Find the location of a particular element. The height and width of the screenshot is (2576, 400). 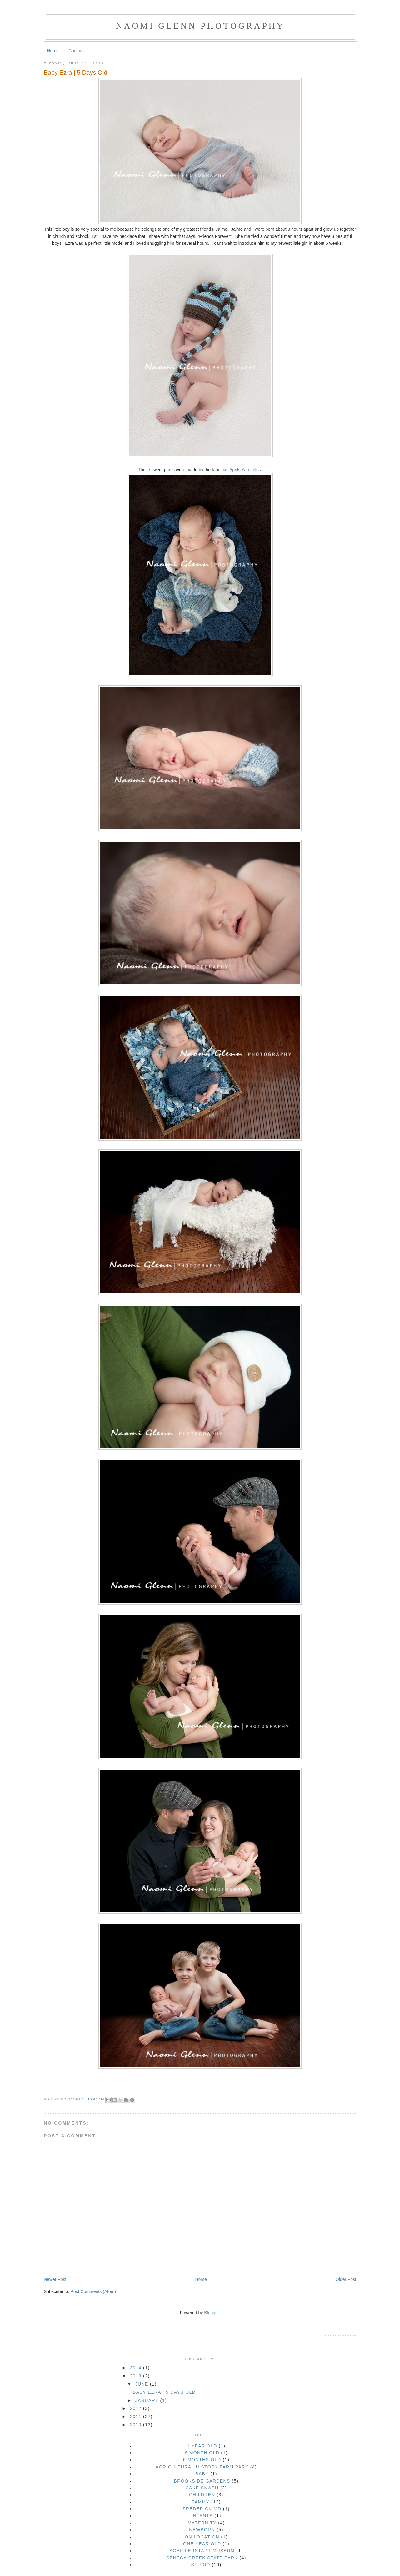

baby is located at coordinates (202, 2473).